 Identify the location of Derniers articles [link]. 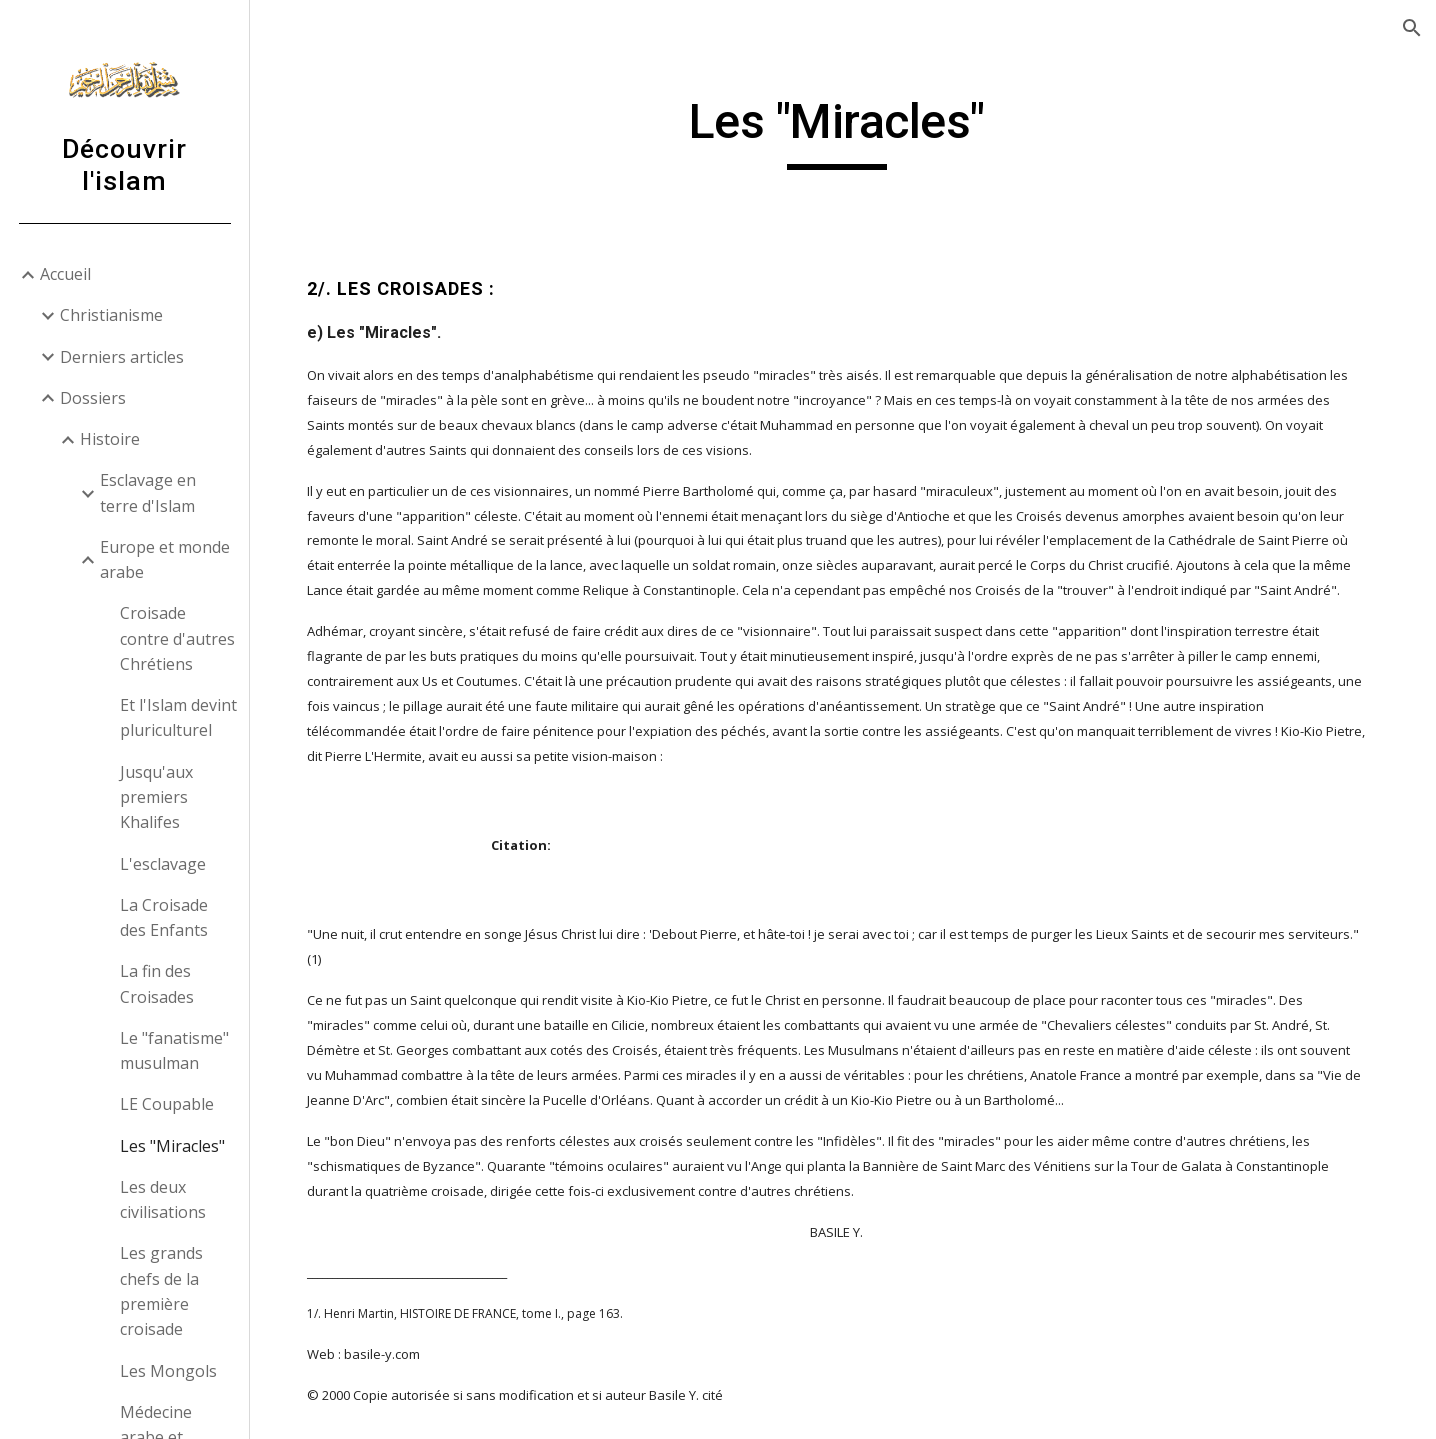
(122, 357).